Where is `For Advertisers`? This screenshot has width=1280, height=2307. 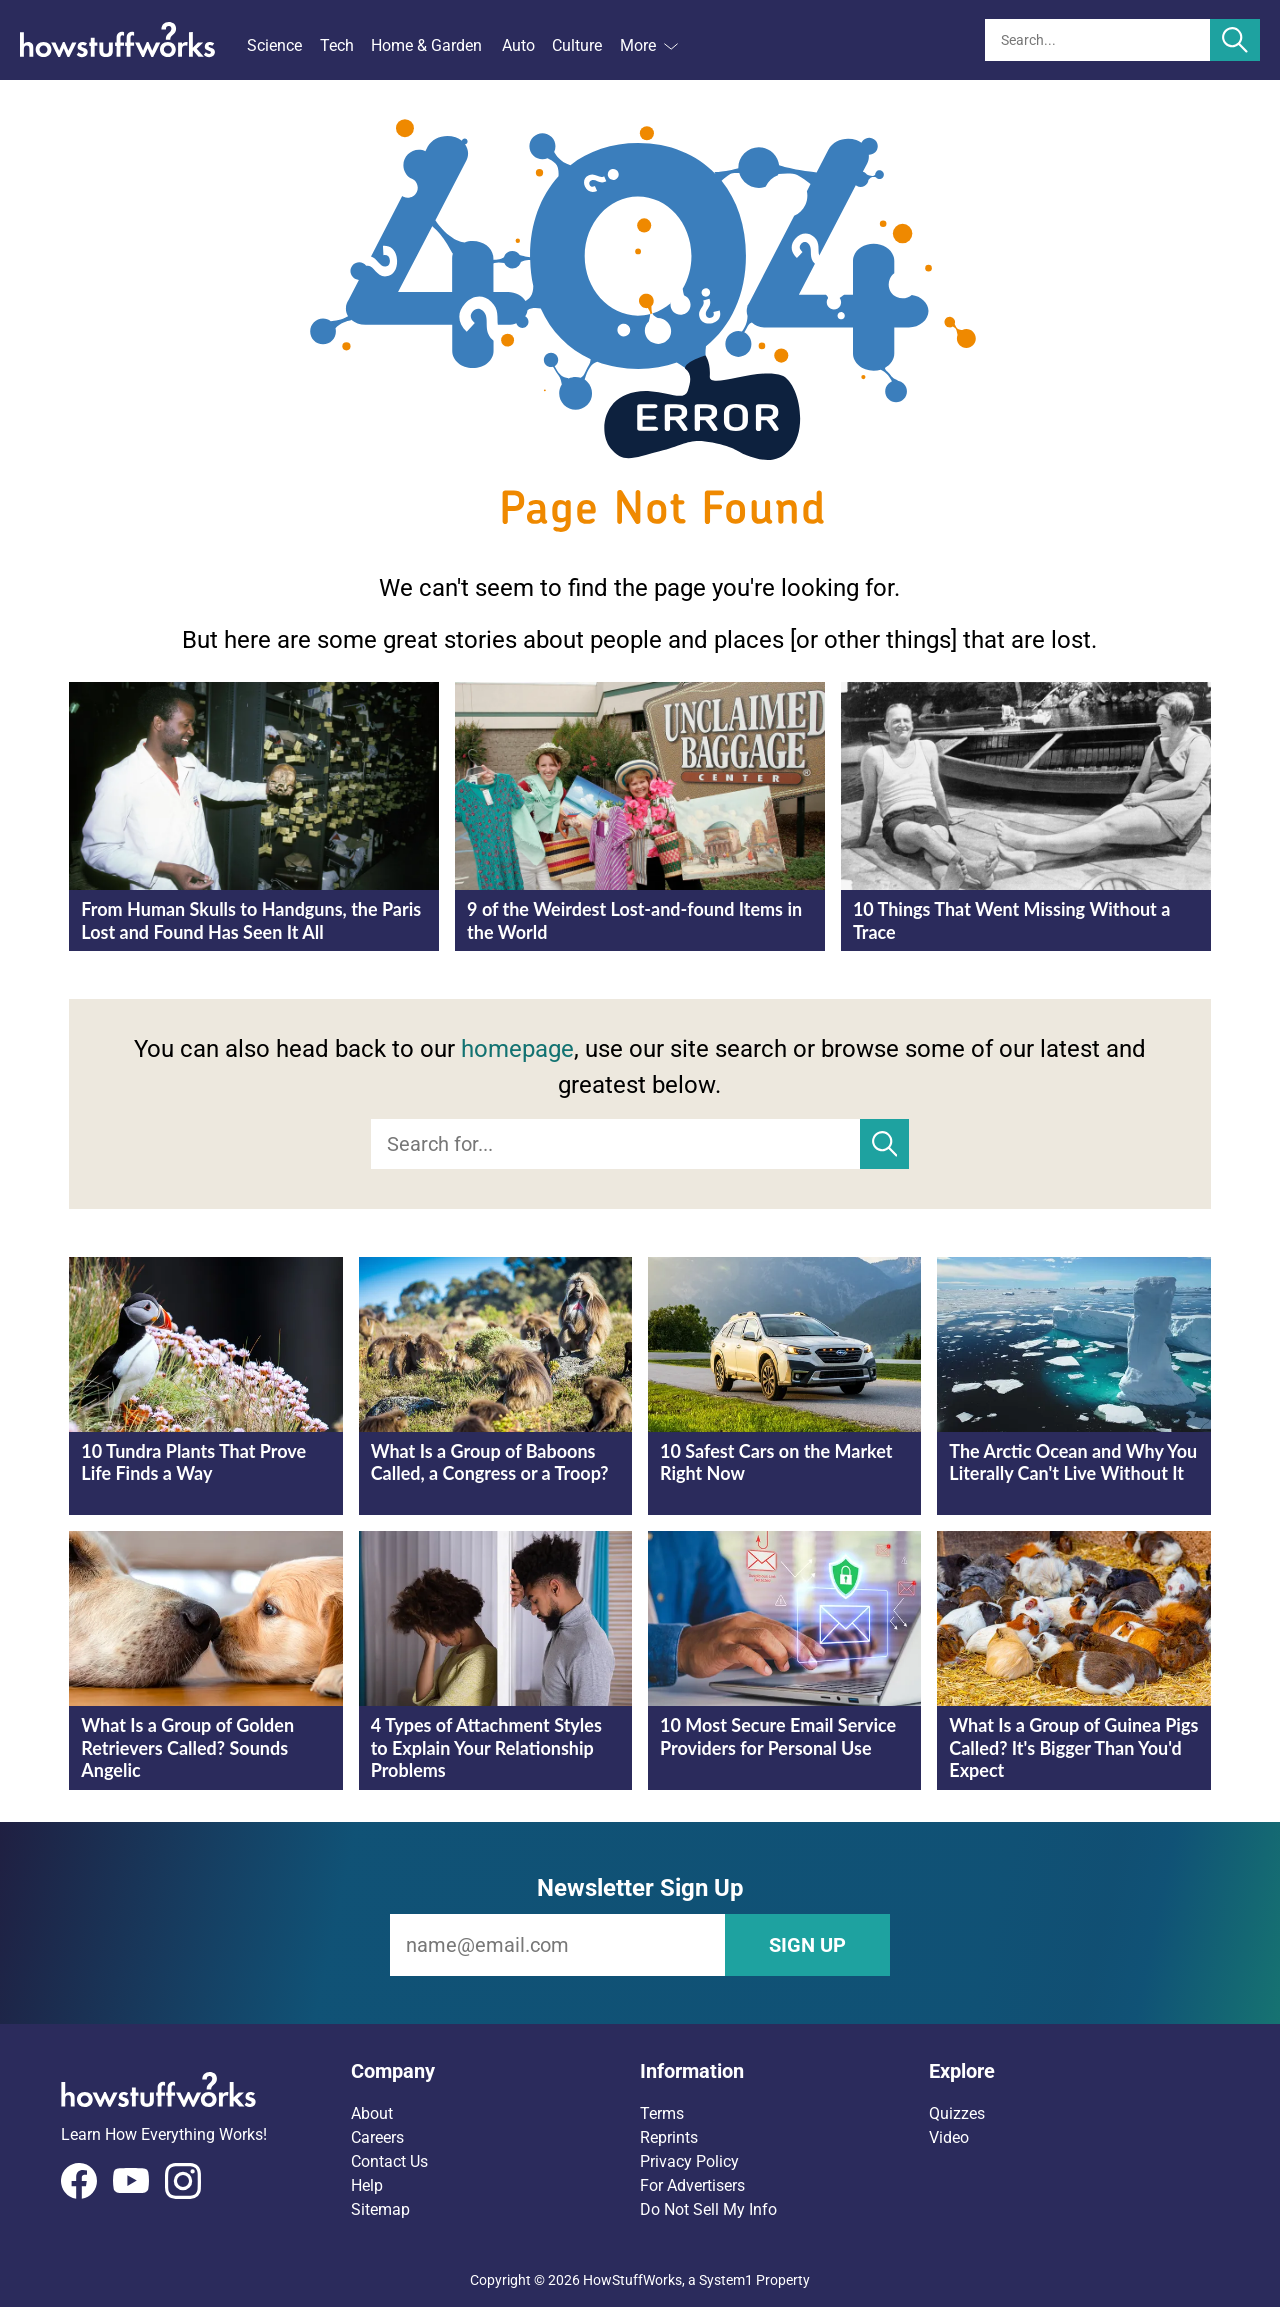
For Advertisers is located at coordinates (692, 2185).